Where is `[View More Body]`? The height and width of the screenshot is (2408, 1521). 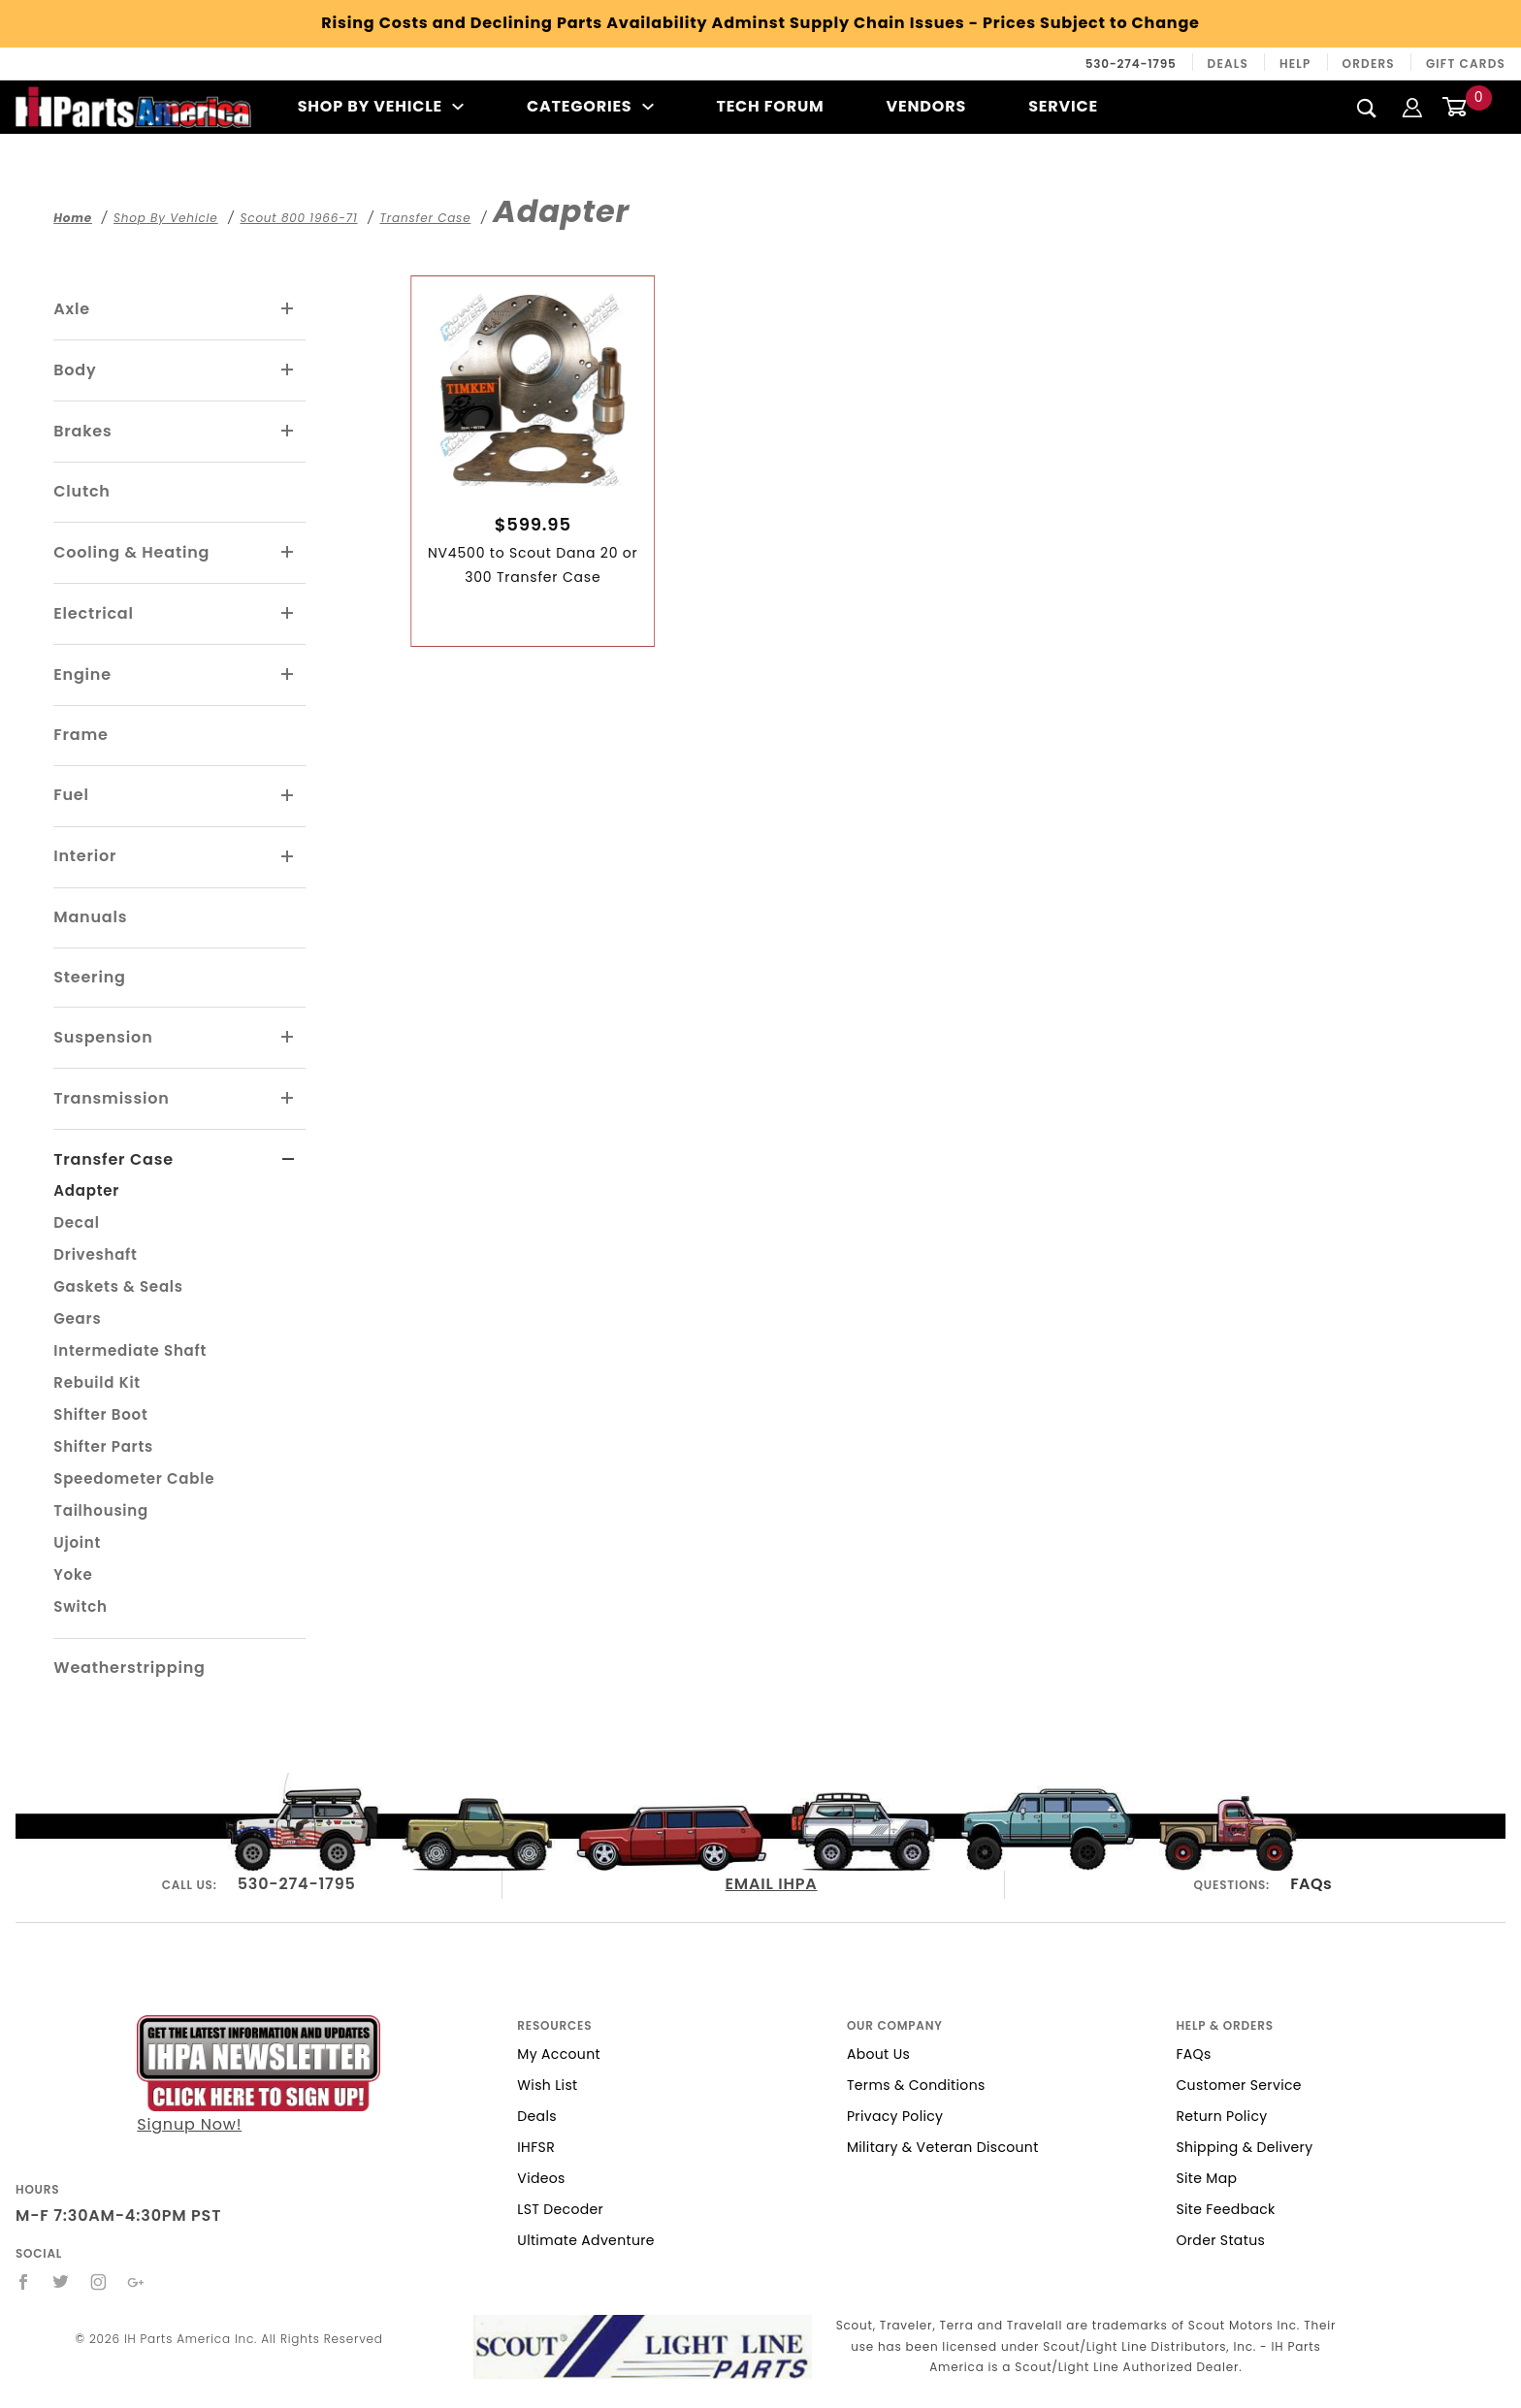 [View More Body] is located at coordinates (288, 370).